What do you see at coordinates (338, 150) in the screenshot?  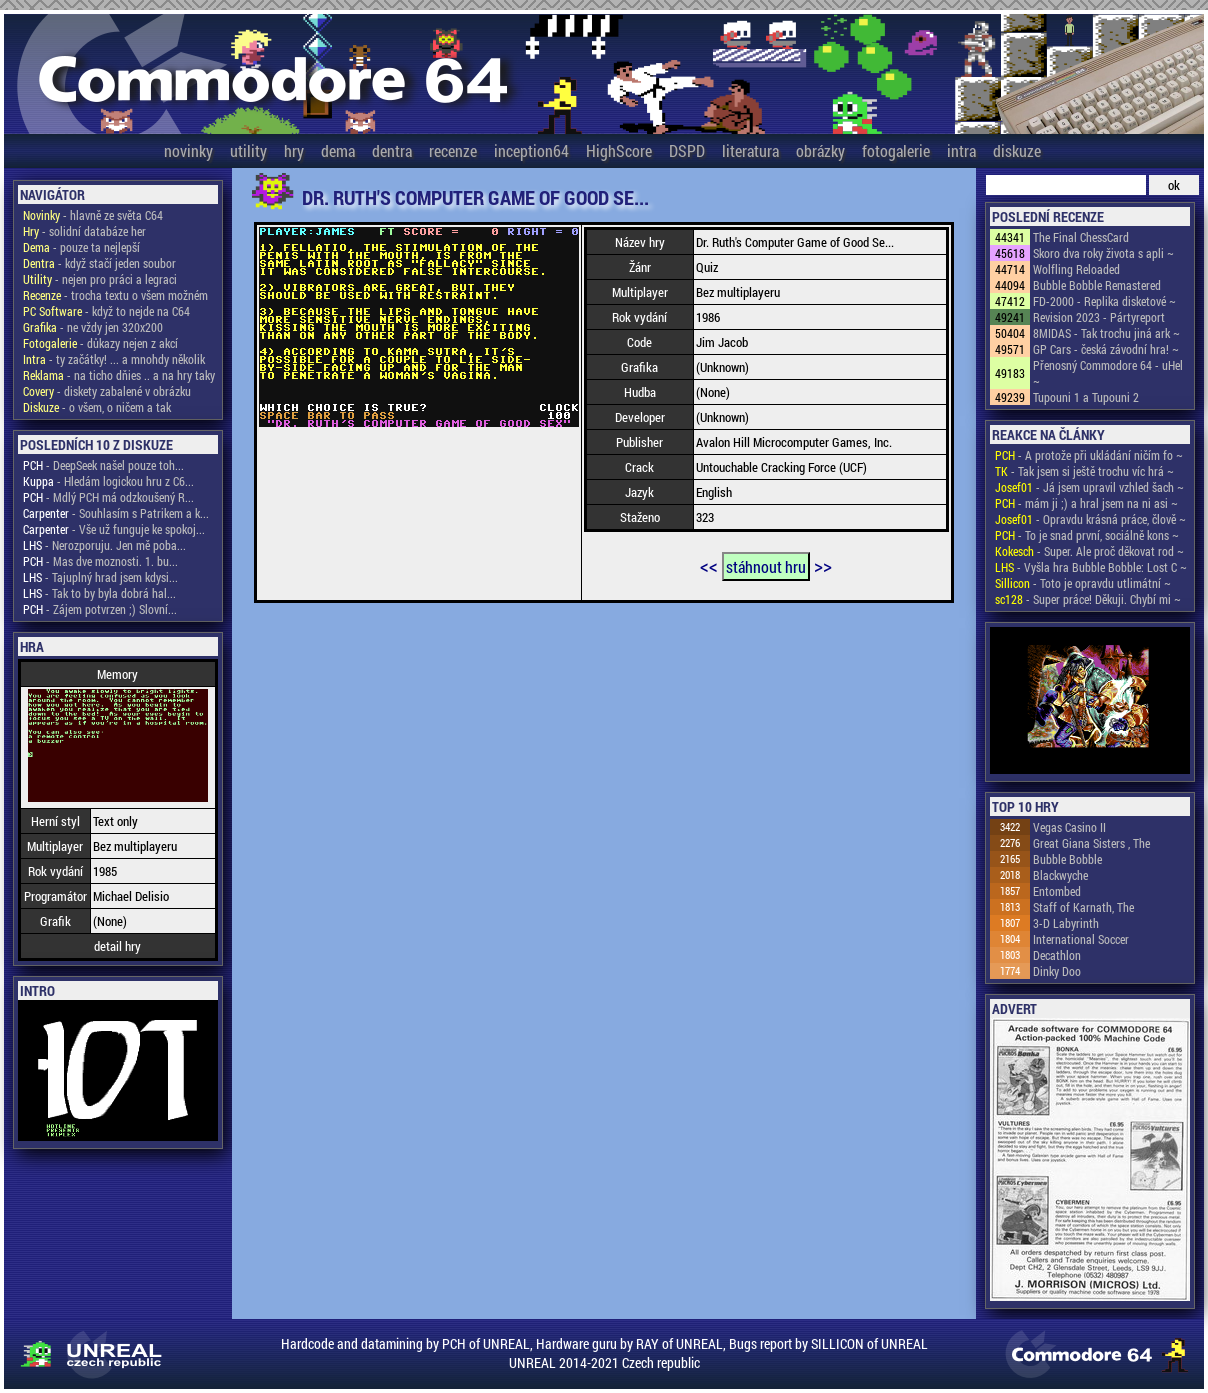 I see `dema` at bounding box center [338, 150].